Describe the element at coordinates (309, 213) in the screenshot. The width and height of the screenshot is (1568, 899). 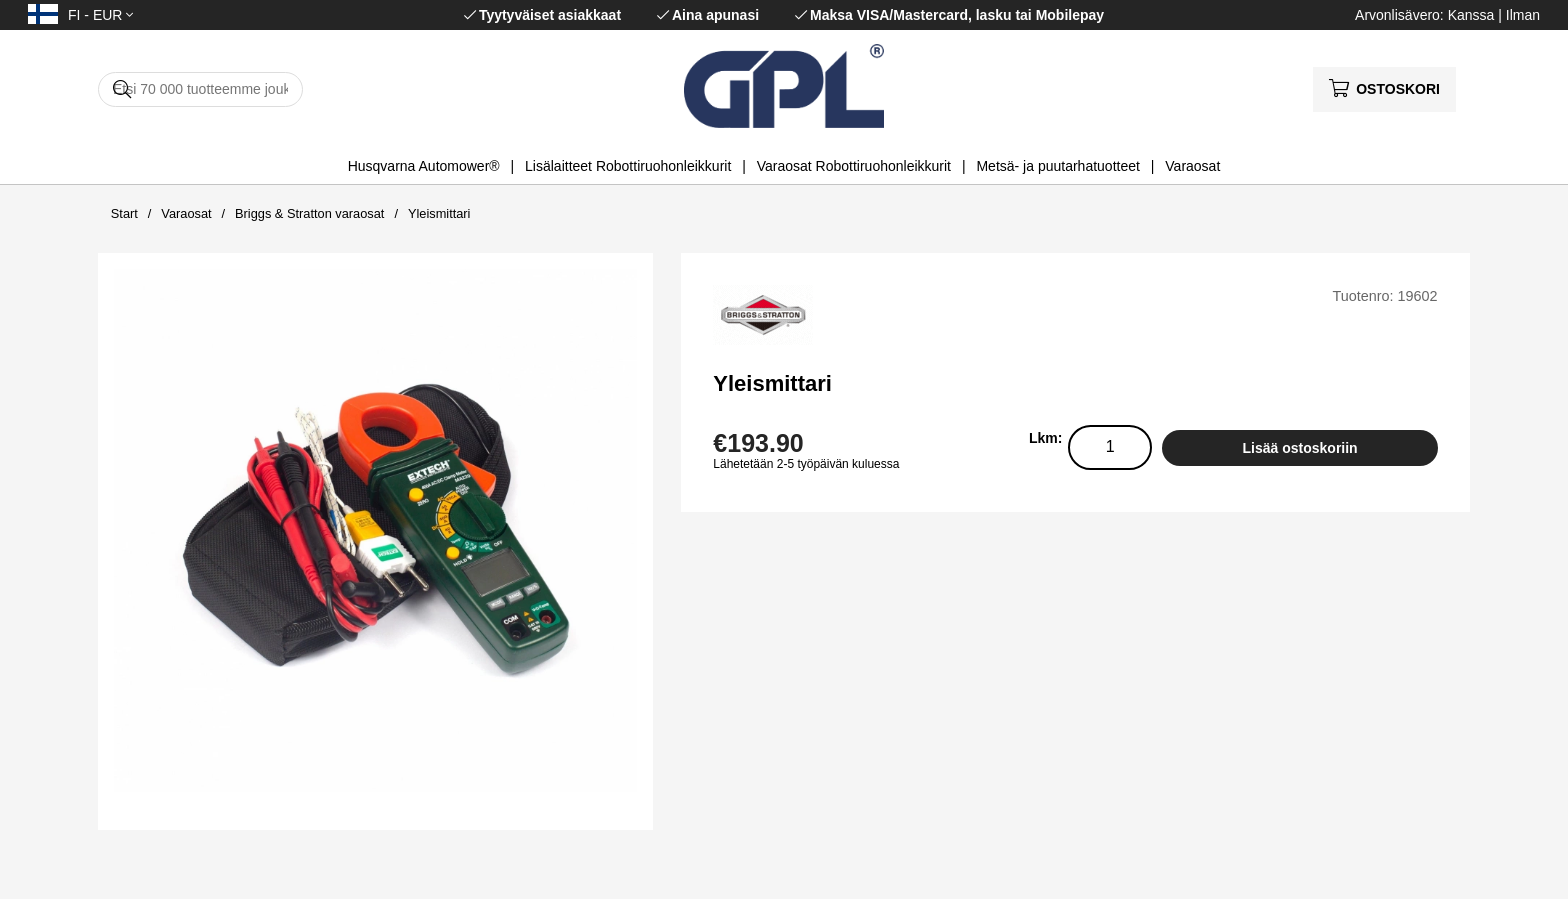
I see `Briggs & Stratton varaosat` at that location.